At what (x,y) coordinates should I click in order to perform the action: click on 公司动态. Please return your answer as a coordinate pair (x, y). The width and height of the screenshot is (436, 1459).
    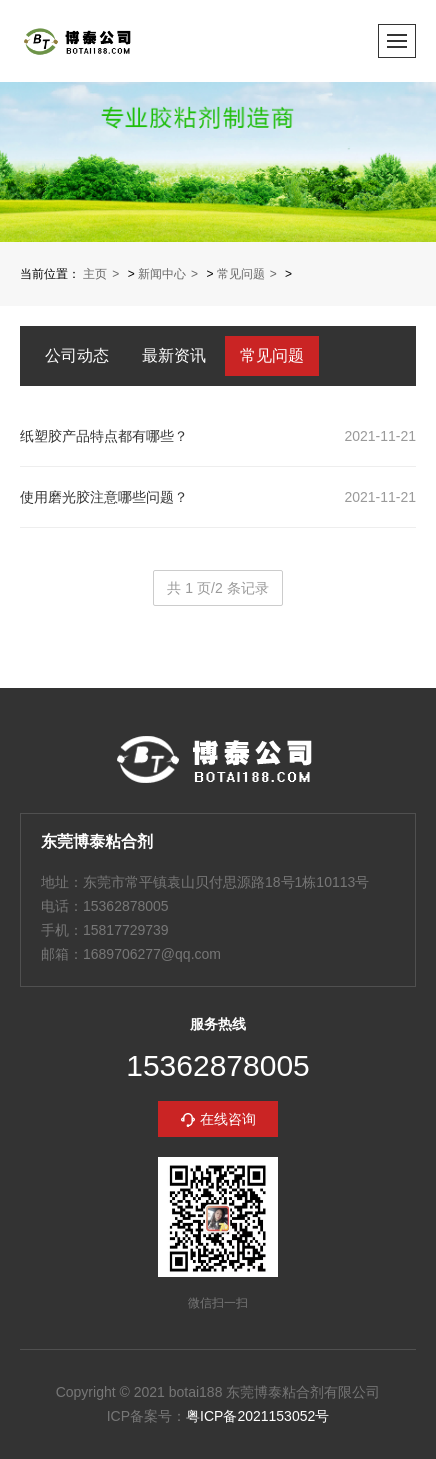
    Looking at the image, I should click on (77, 355).